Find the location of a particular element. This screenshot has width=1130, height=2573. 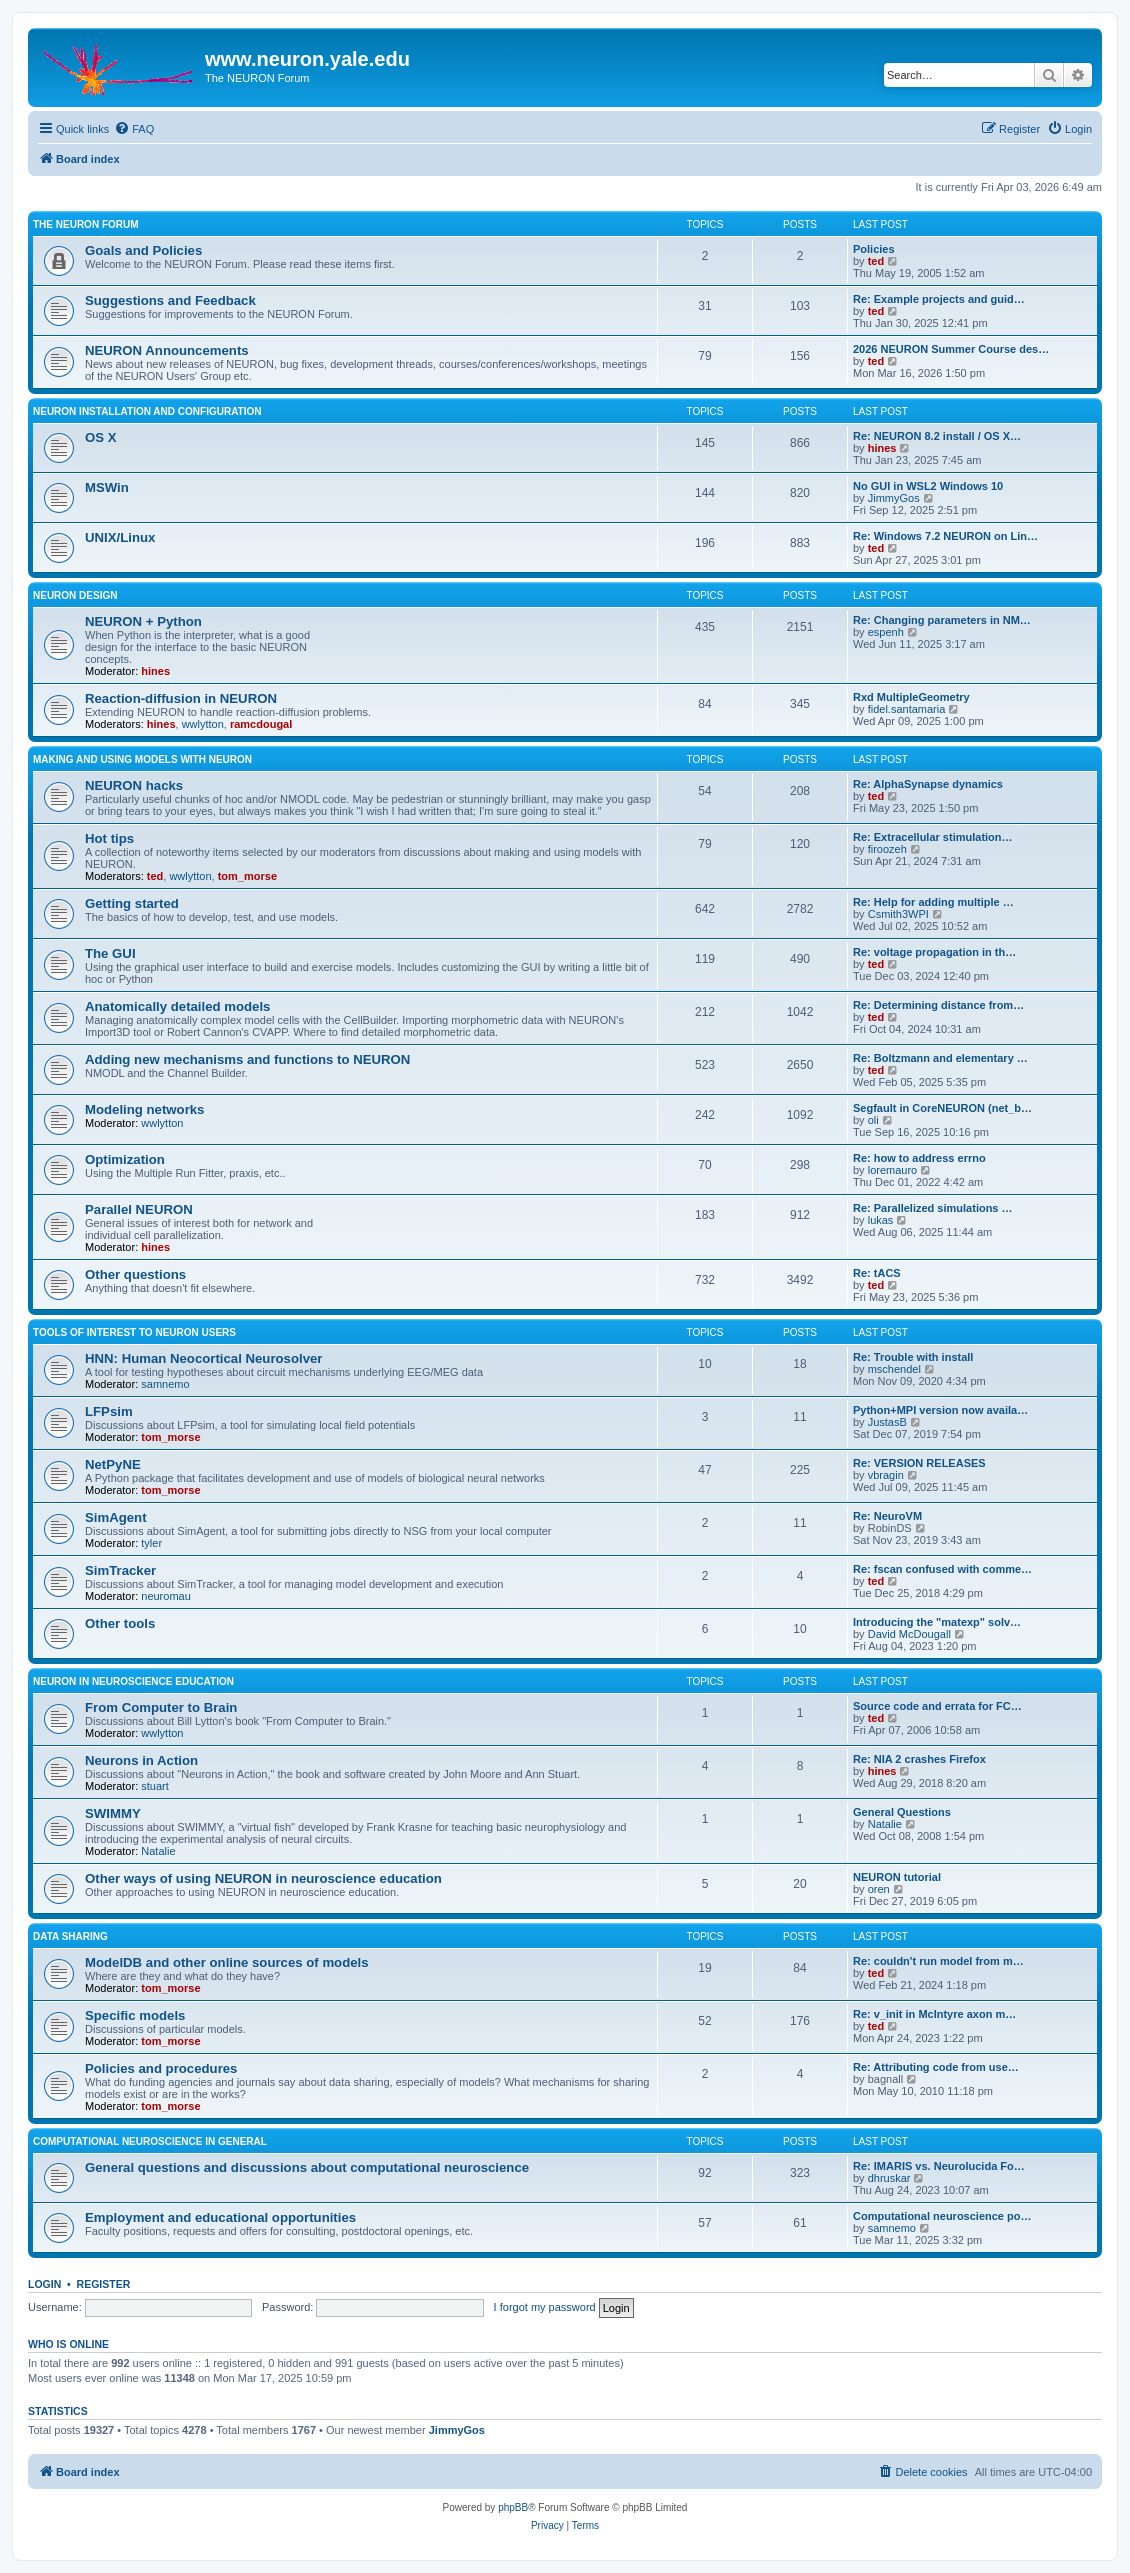

NEURON Announcements is located at coordinates (167, 350).